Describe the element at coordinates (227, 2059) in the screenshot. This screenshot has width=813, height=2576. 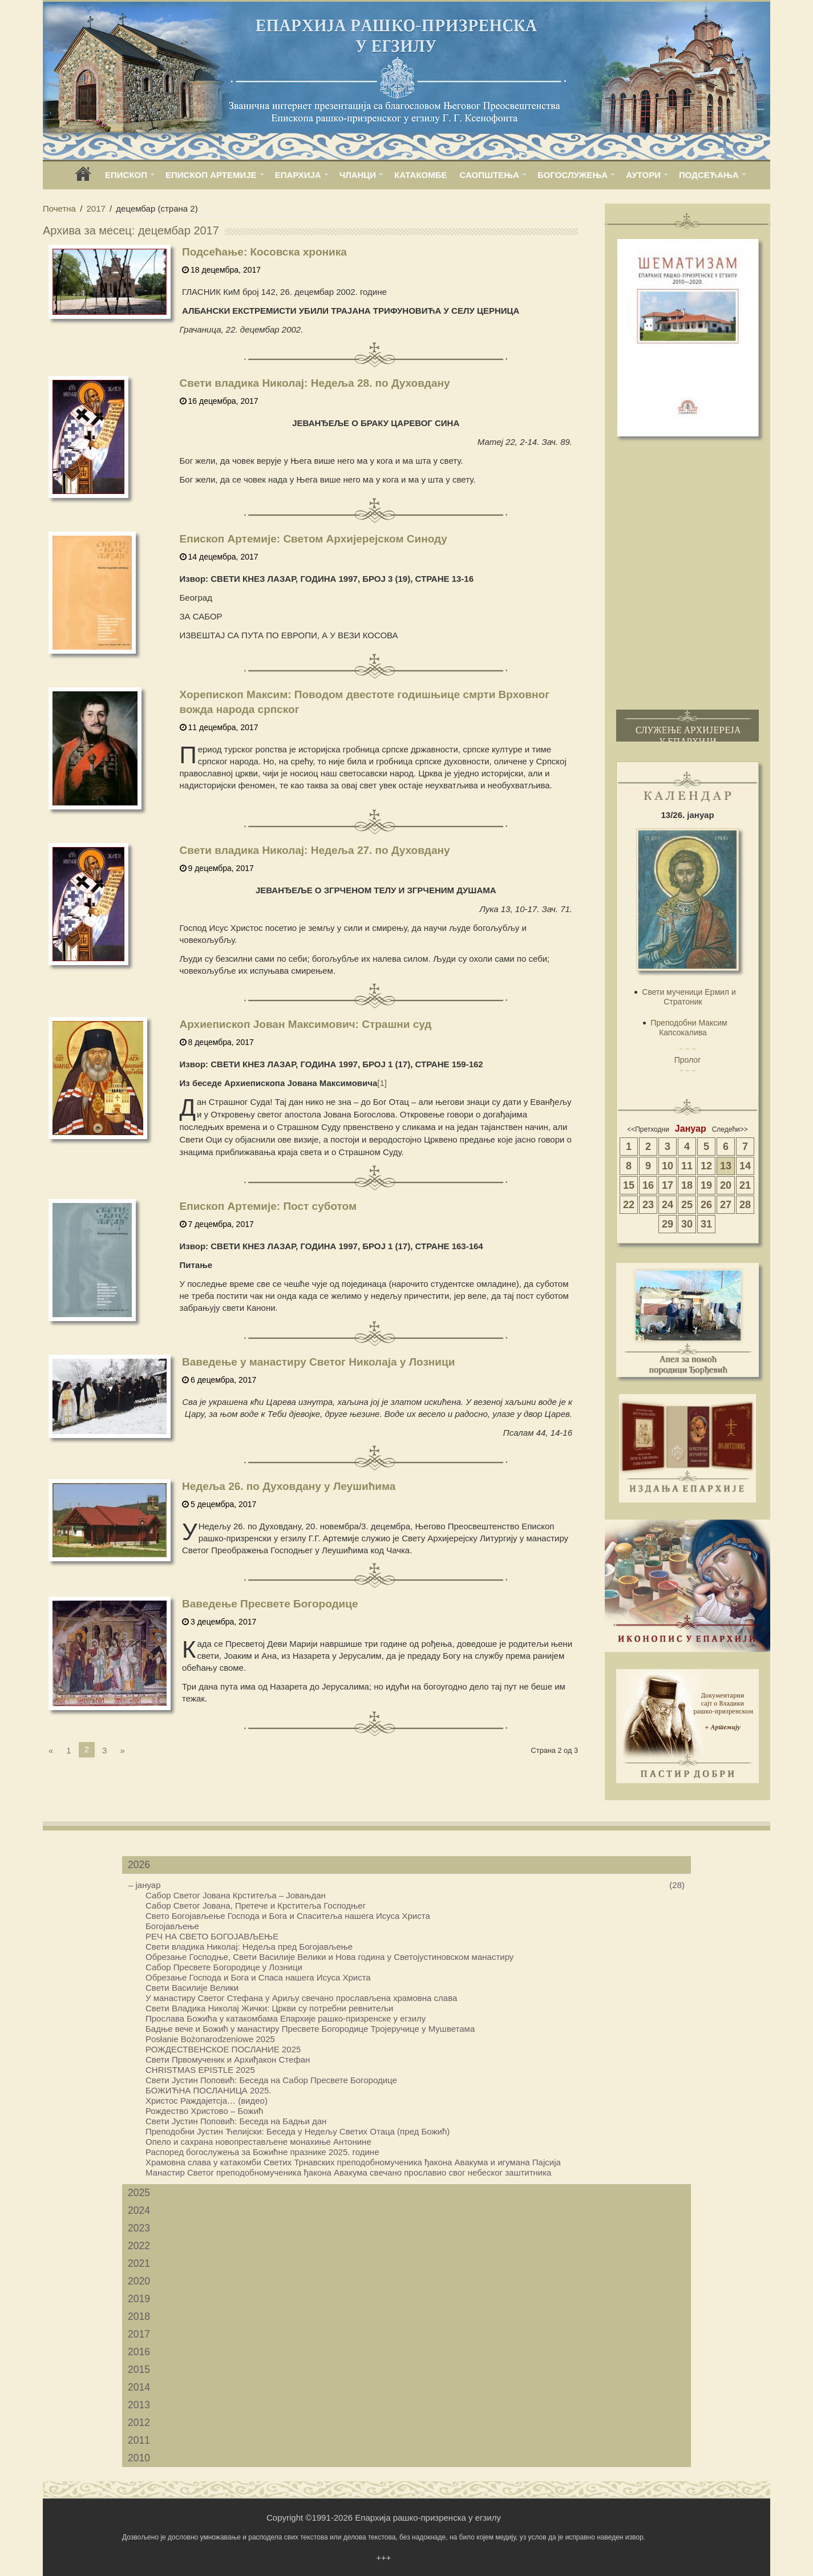
I see `Свети Првомученик и Архиђакон Стефан` at that location.